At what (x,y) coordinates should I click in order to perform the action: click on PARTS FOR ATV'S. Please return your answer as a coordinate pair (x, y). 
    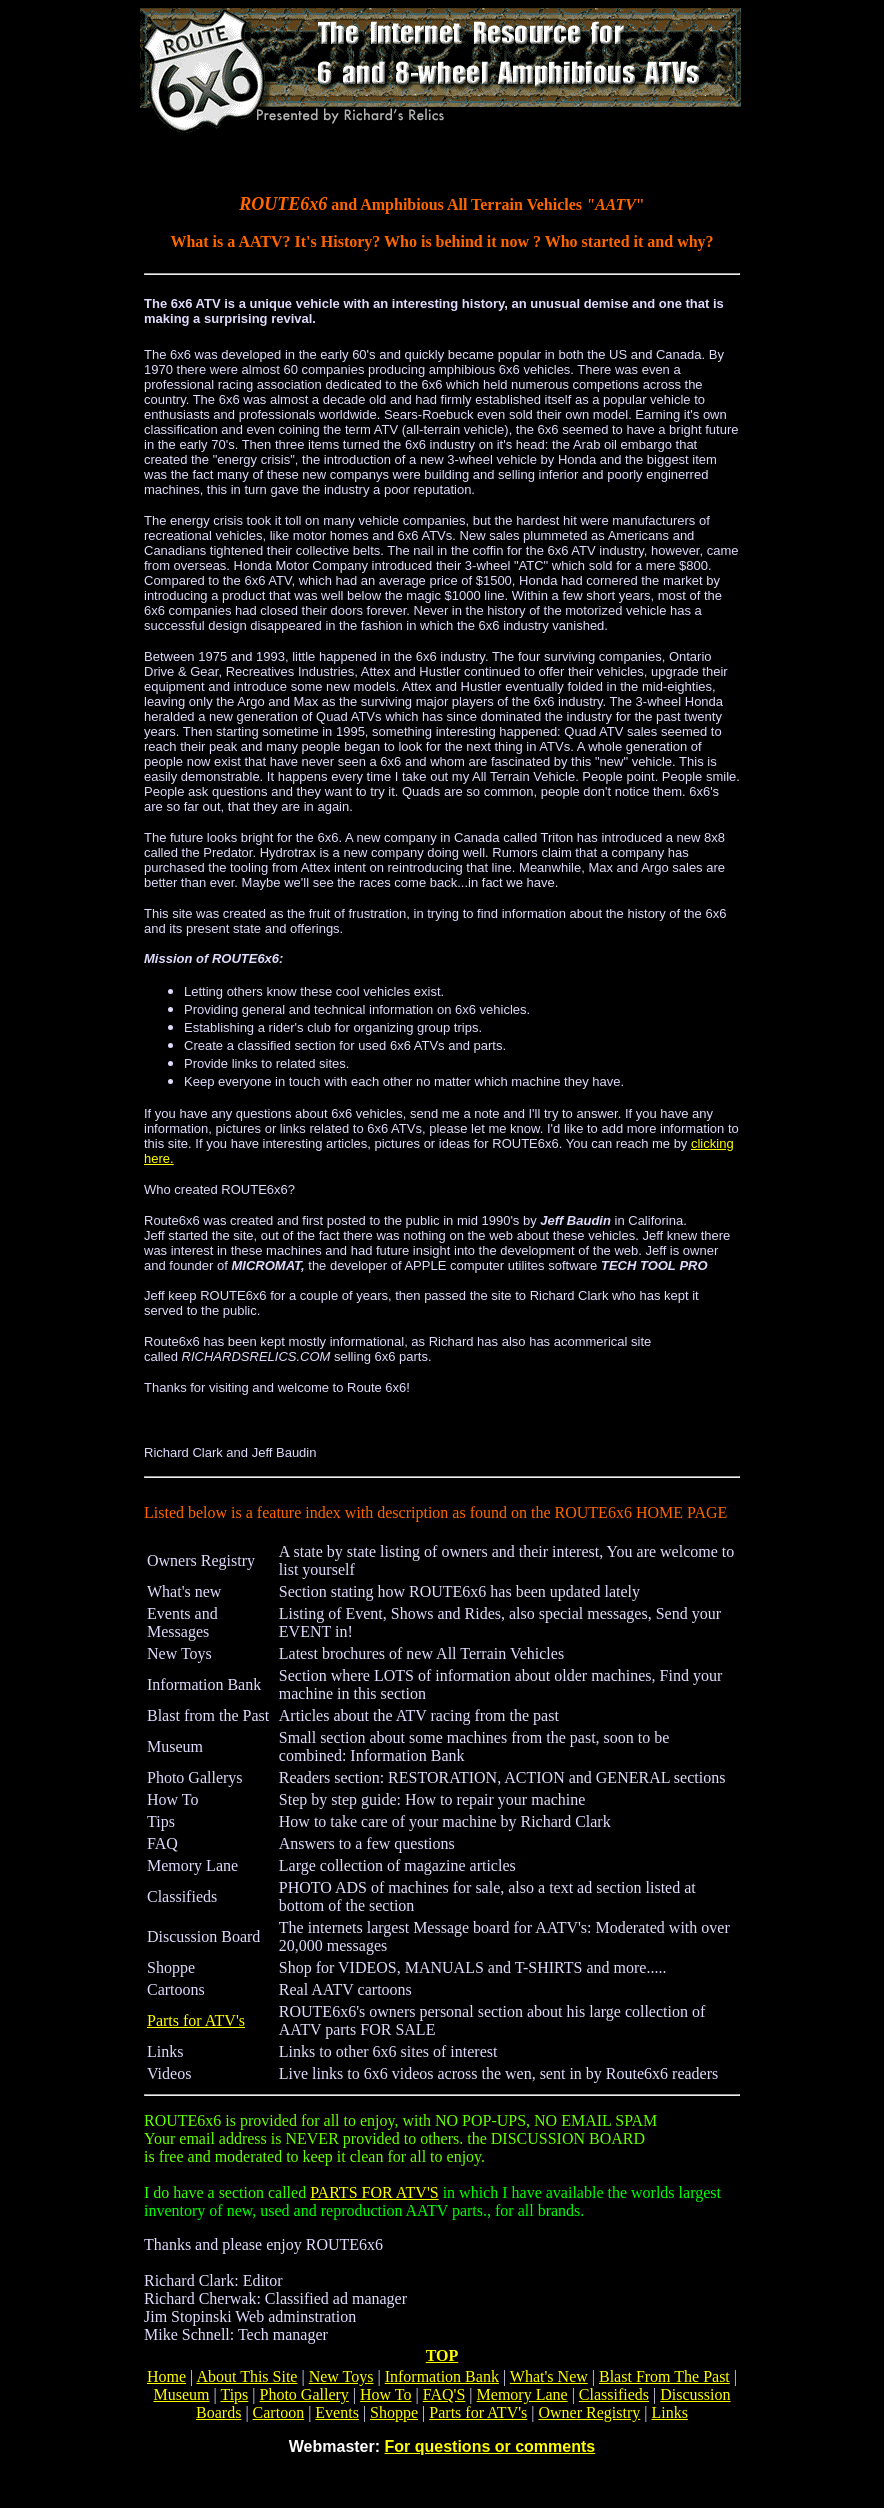
    Looking at the image, I should click on (374, 2192).